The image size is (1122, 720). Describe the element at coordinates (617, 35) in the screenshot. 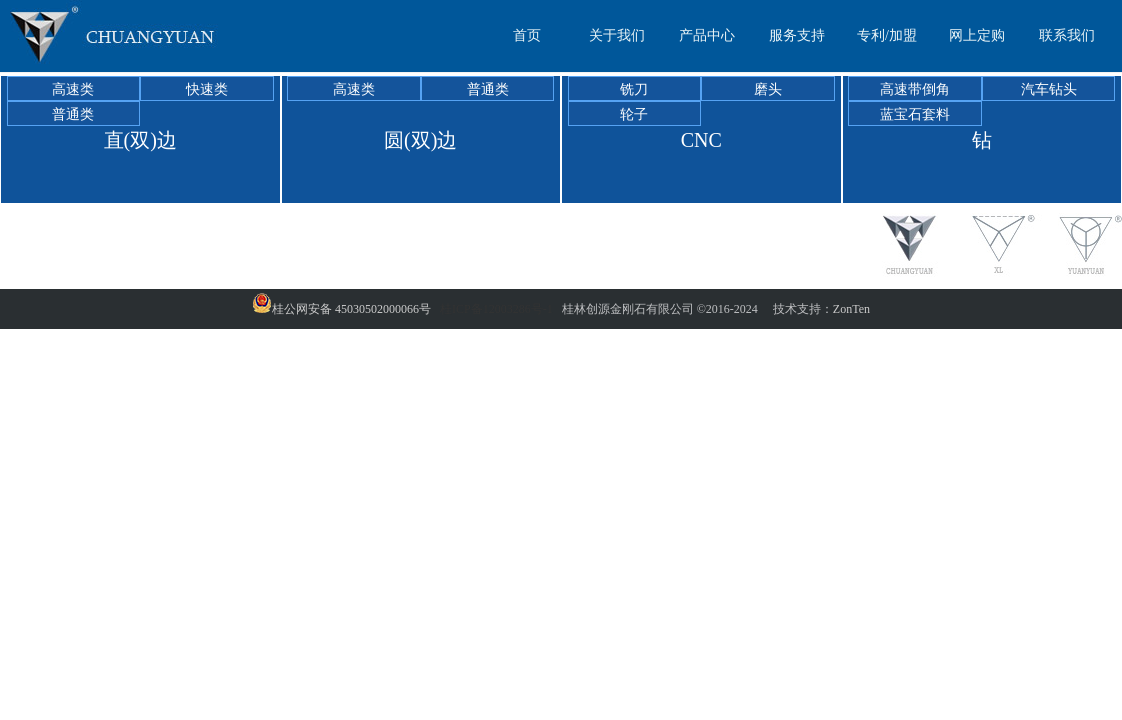

I see `关于我们` at that location.